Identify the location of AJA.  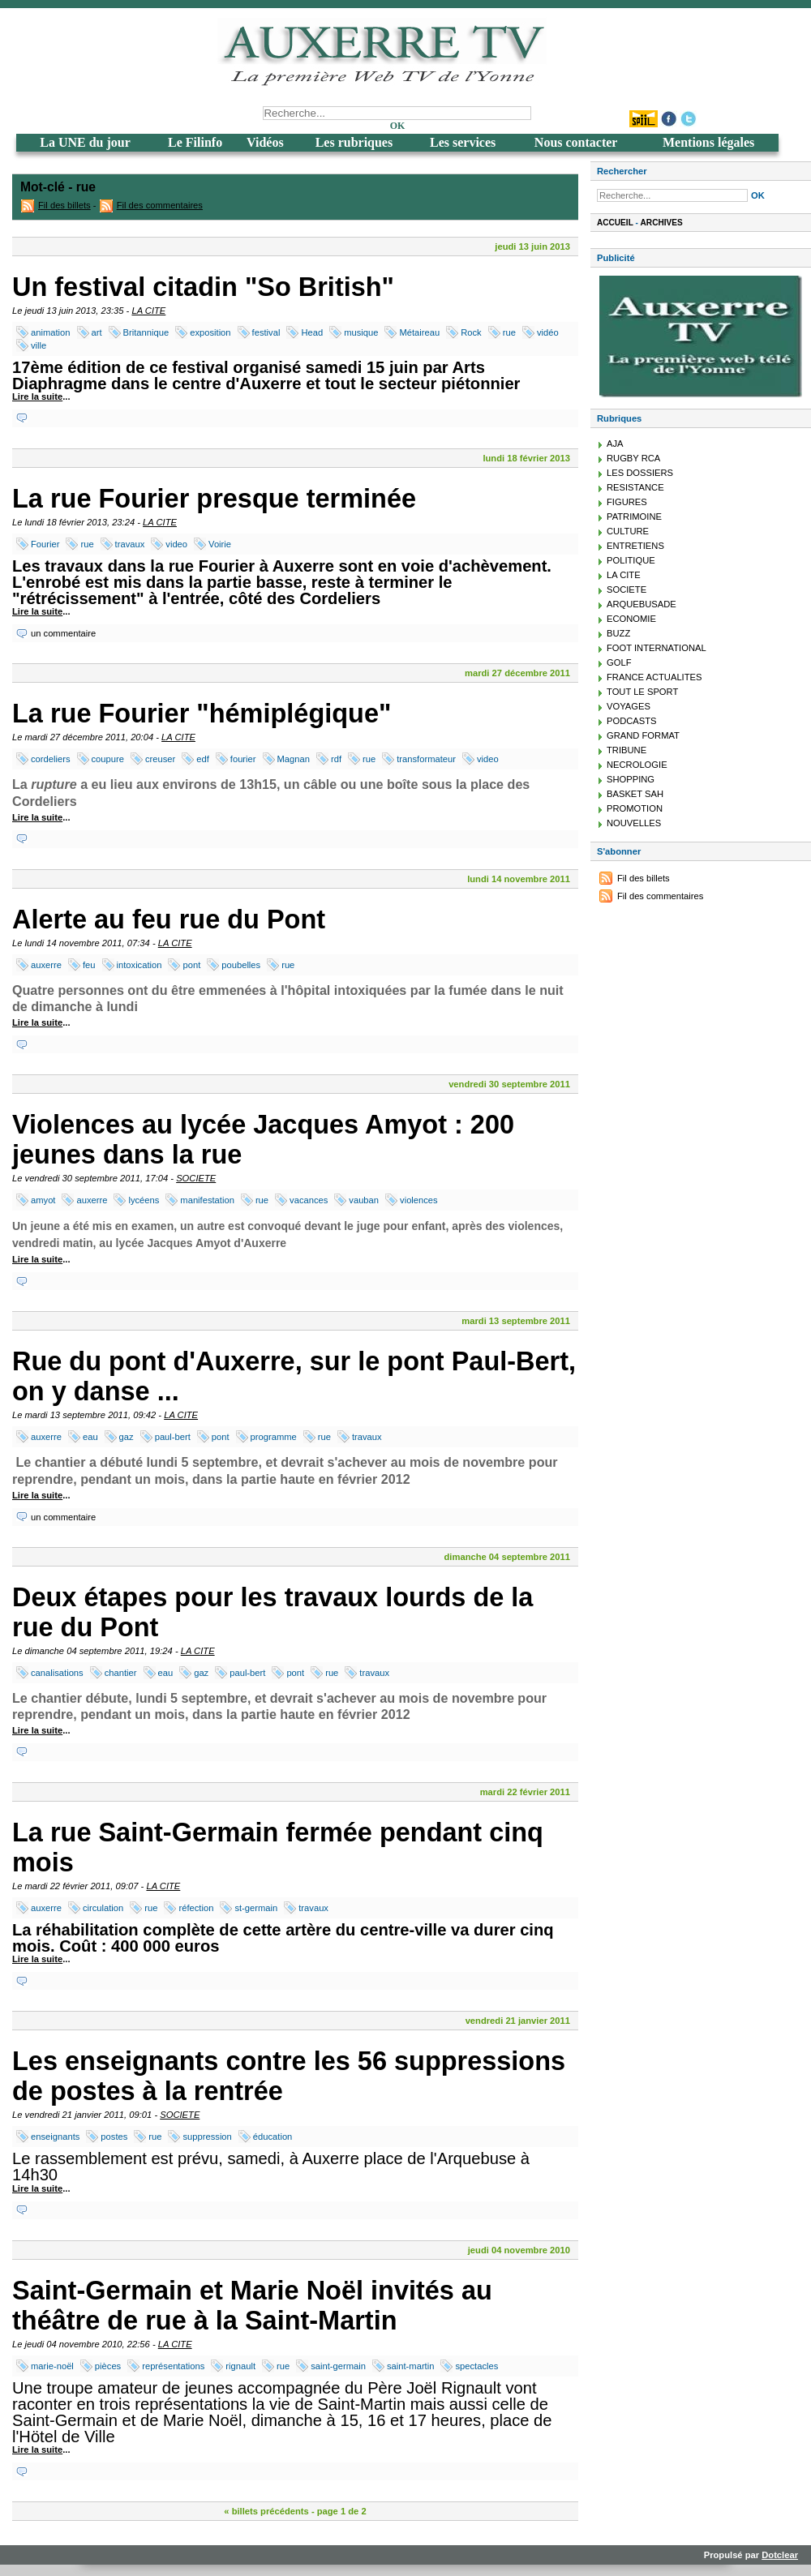
(615, 443).